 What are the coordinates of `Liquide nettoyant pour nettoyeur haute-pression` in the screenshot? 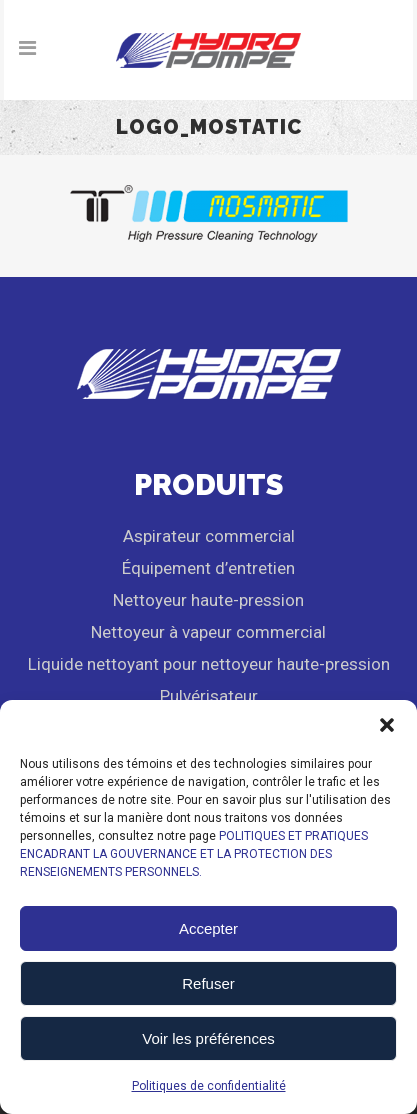 It's located at (209, 664).